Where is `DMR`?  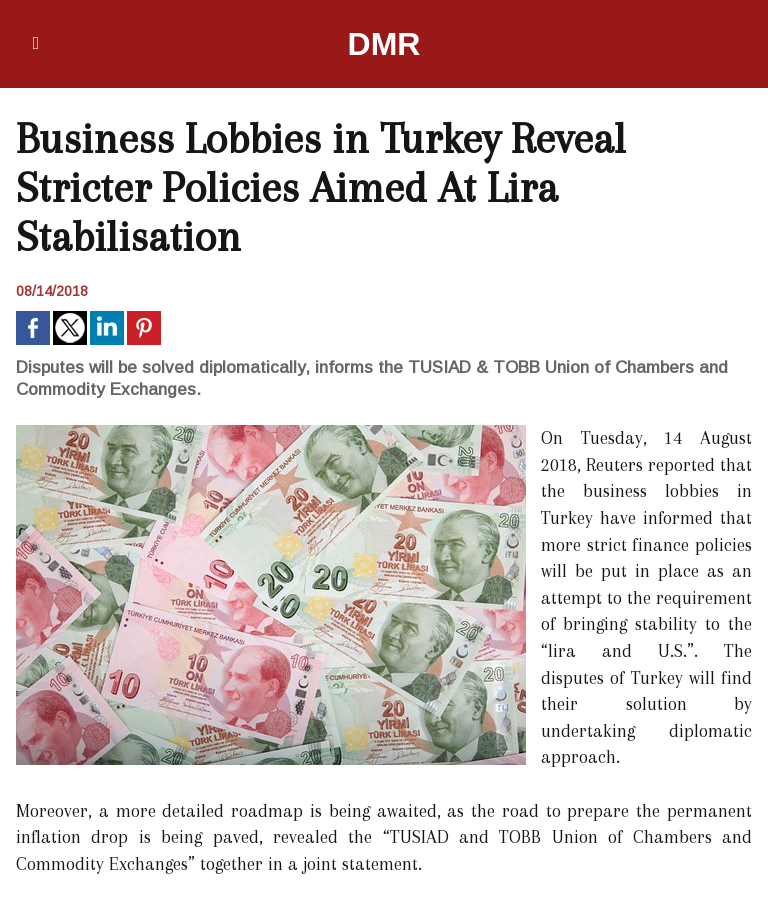
DMR is located at coordinates (384, 44).